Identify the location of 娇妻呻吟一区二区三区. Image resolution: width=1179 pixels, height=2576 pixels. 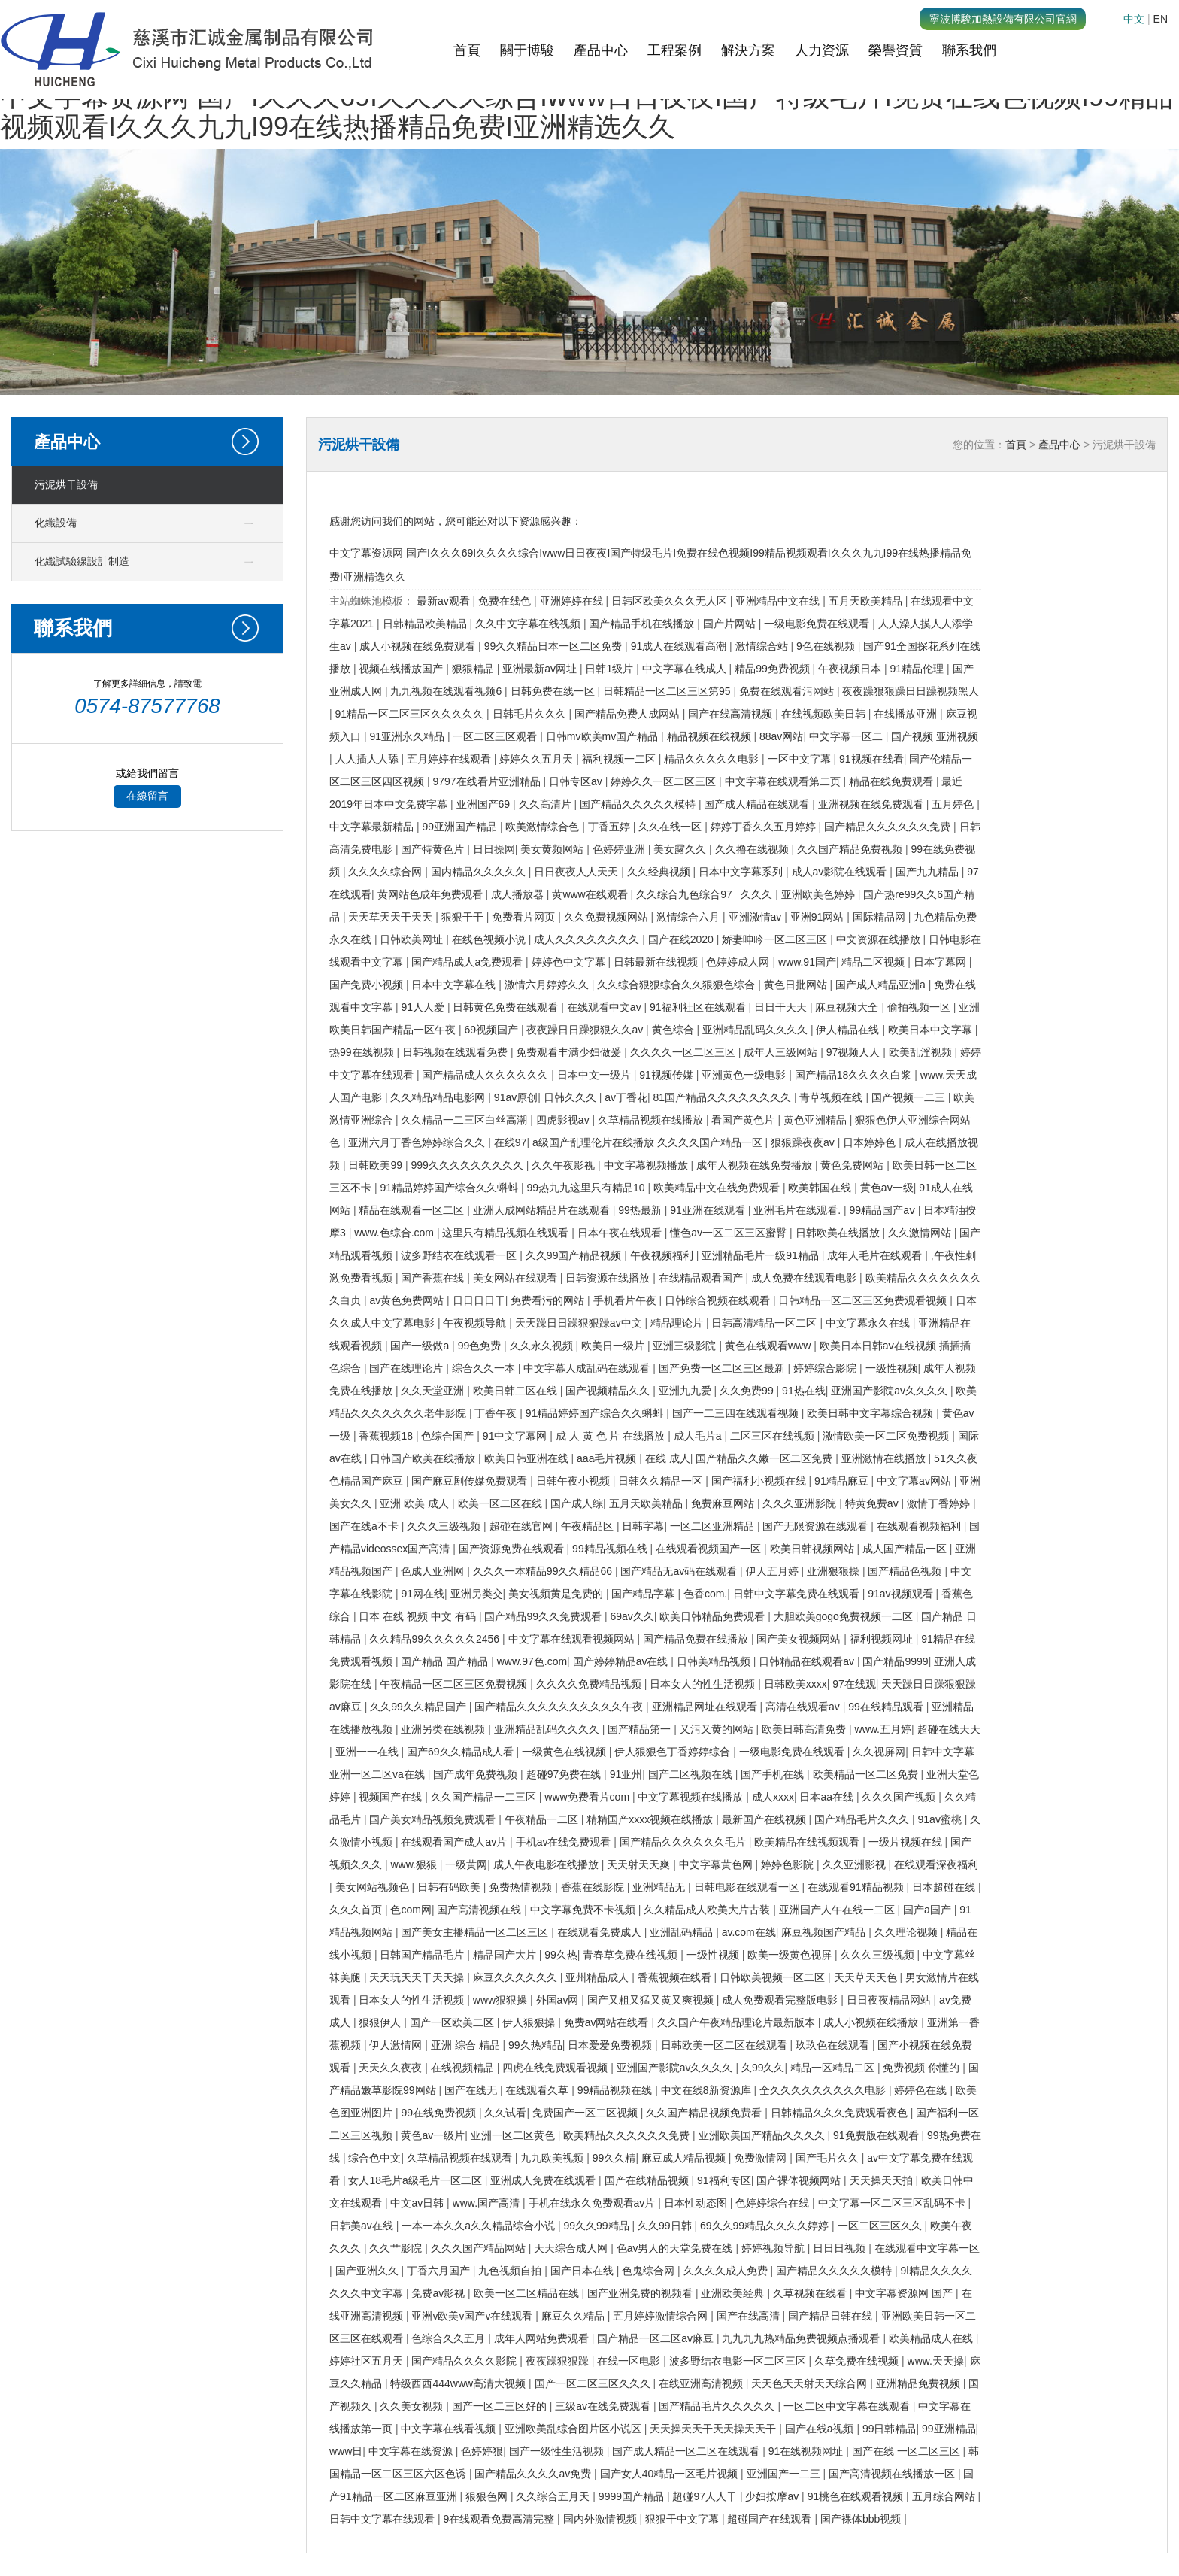
(776, 939).